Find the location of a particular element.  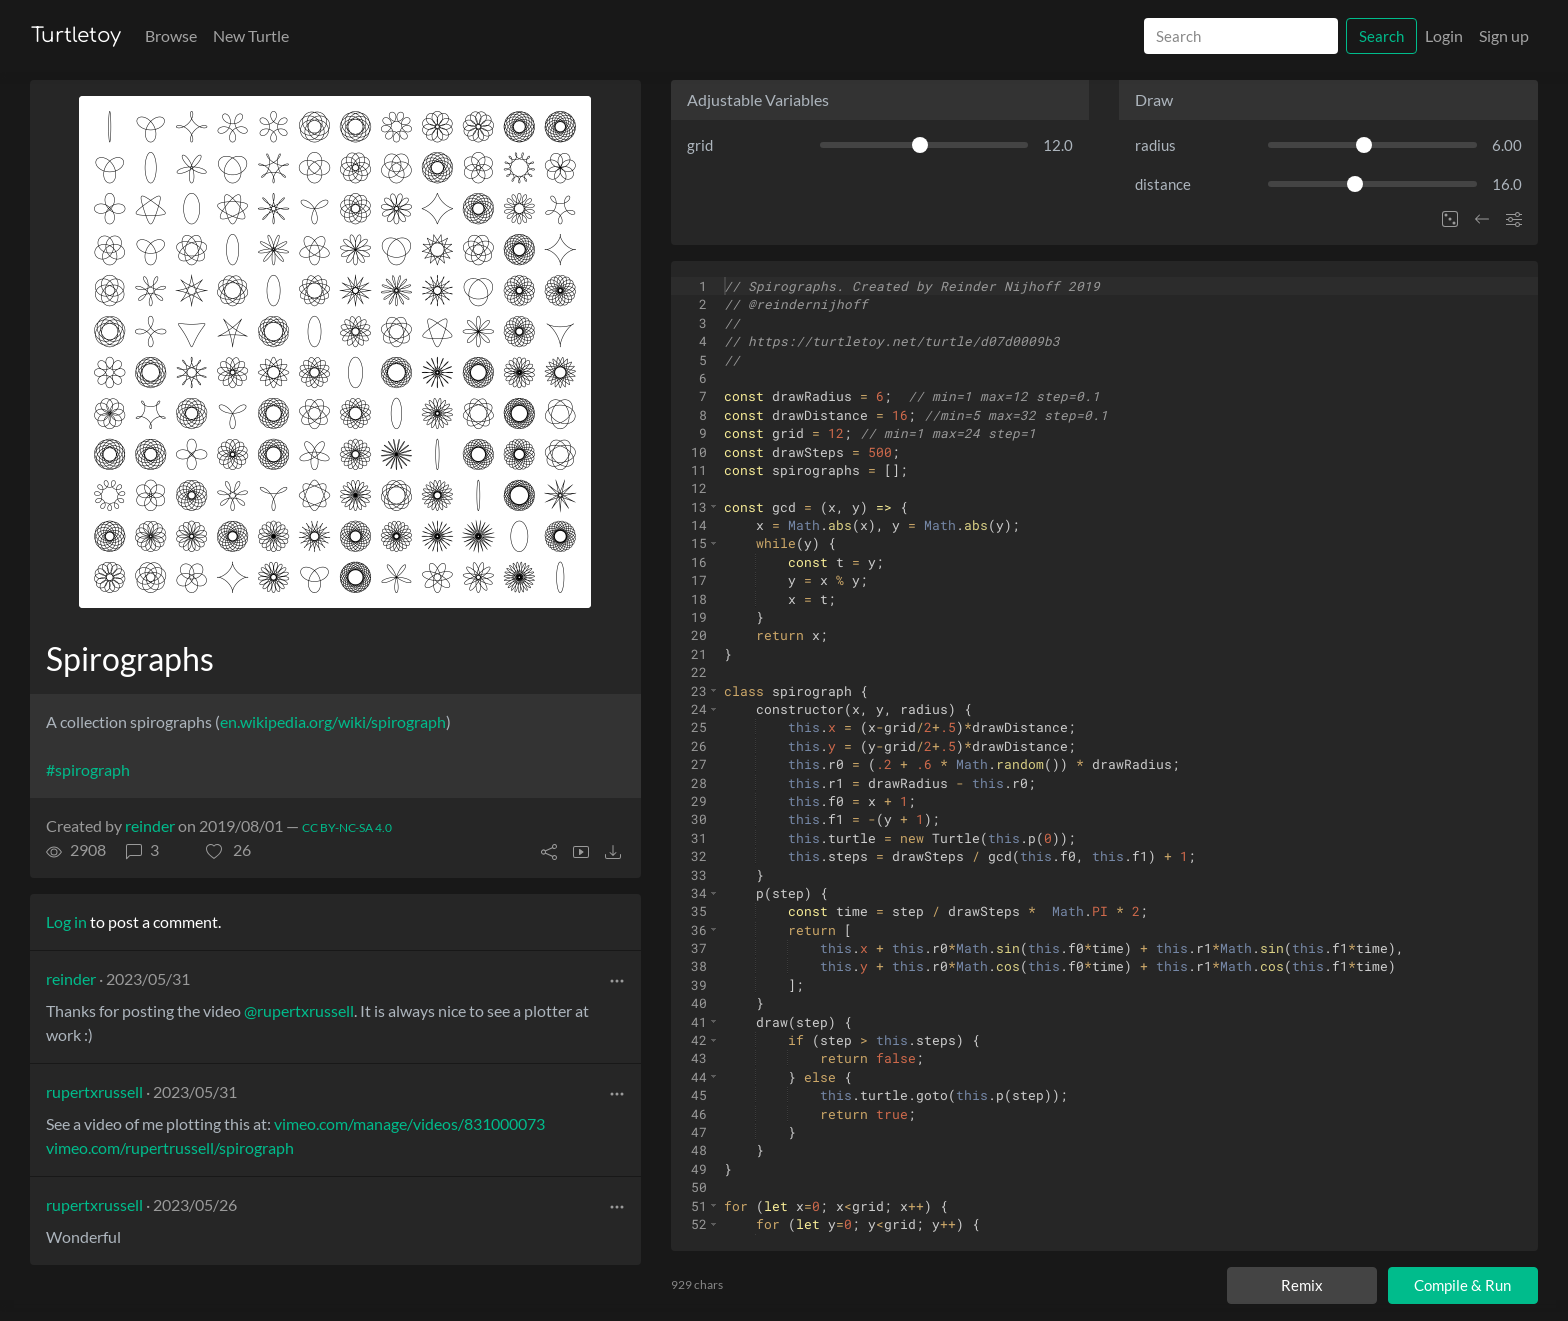

Compile & Run [Compile and run turtle] is located at coordinates (1462, 1285).